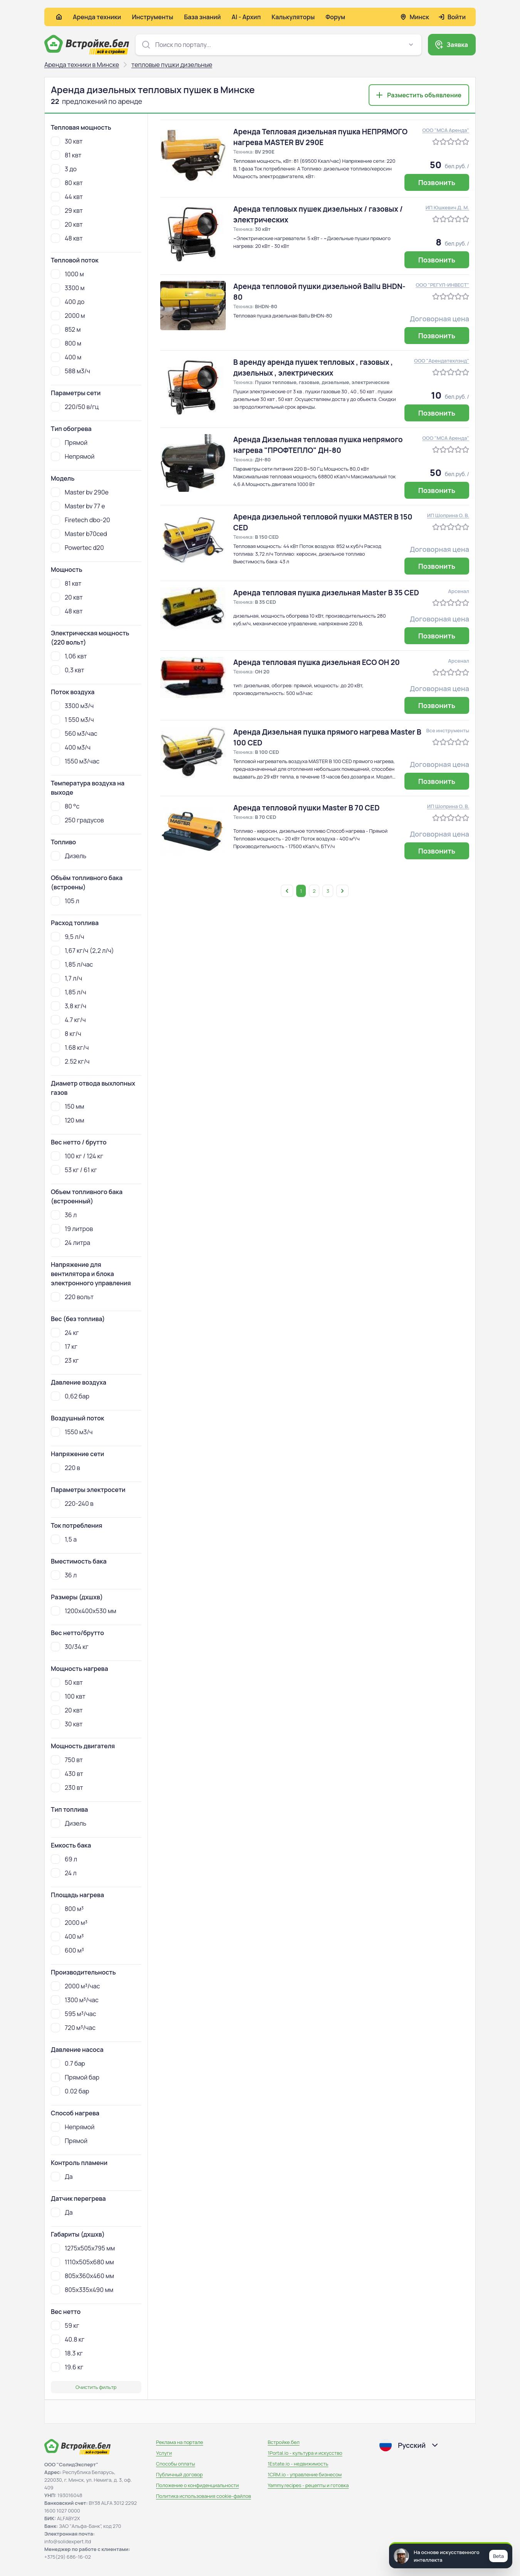 The height and width of the screenshot is (2576, 520). What do you see at coordinates (67, 1120) in the screenshot?
I see `120 мм` at bounding box center [67, 1120].